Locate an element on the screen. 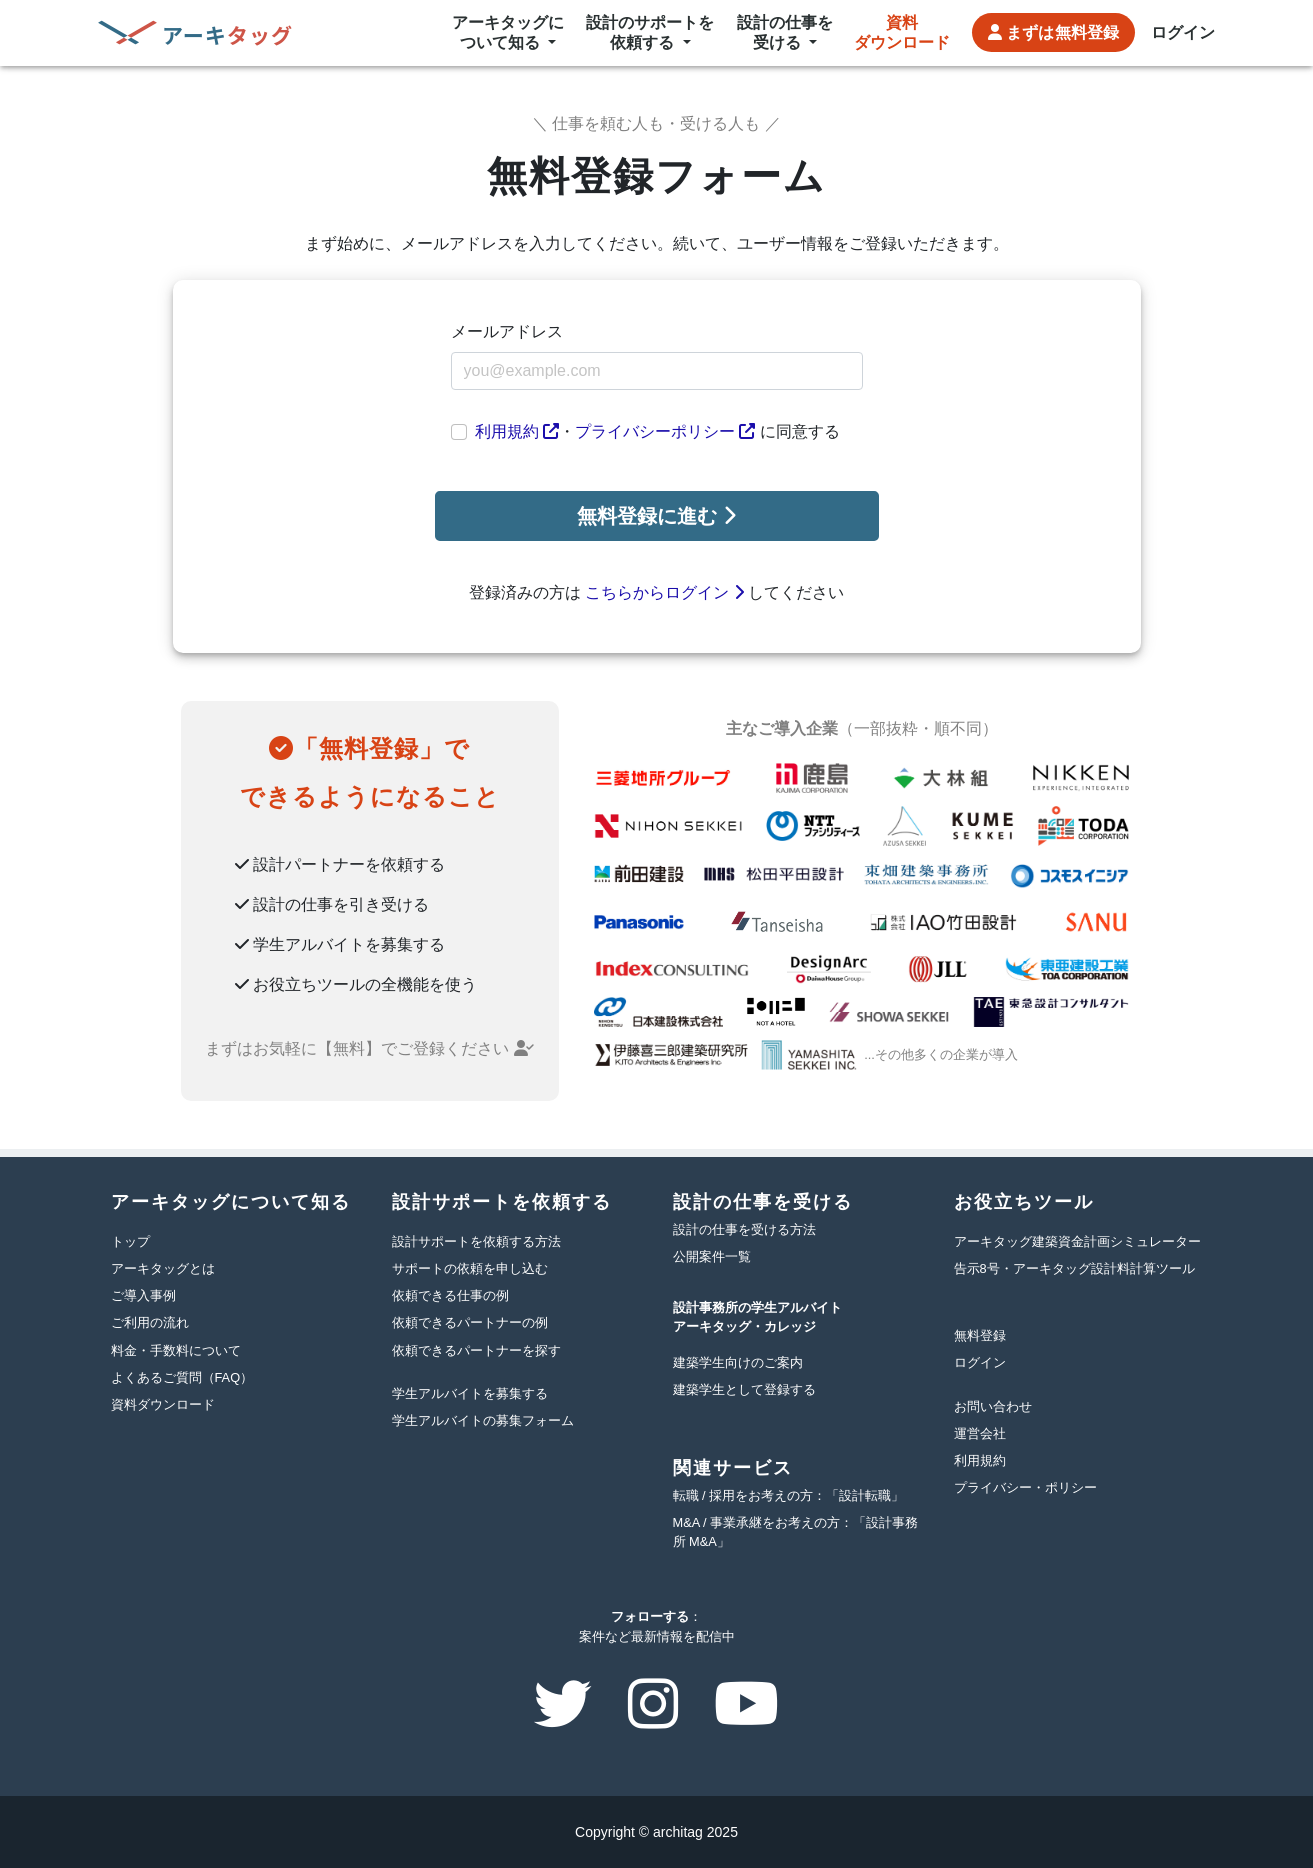 This screenshot has width=1313, height=1868. ご利用の流れ is located at coordinates (150, 1322).